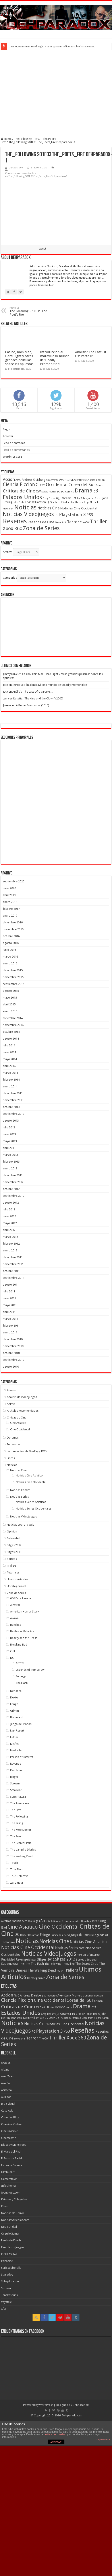 This screenshot has height=2576, width=112. What do you see at coordinates (11, 990) in the screenshot?
I see `agosto 2015` at bounding box center [11, 990].